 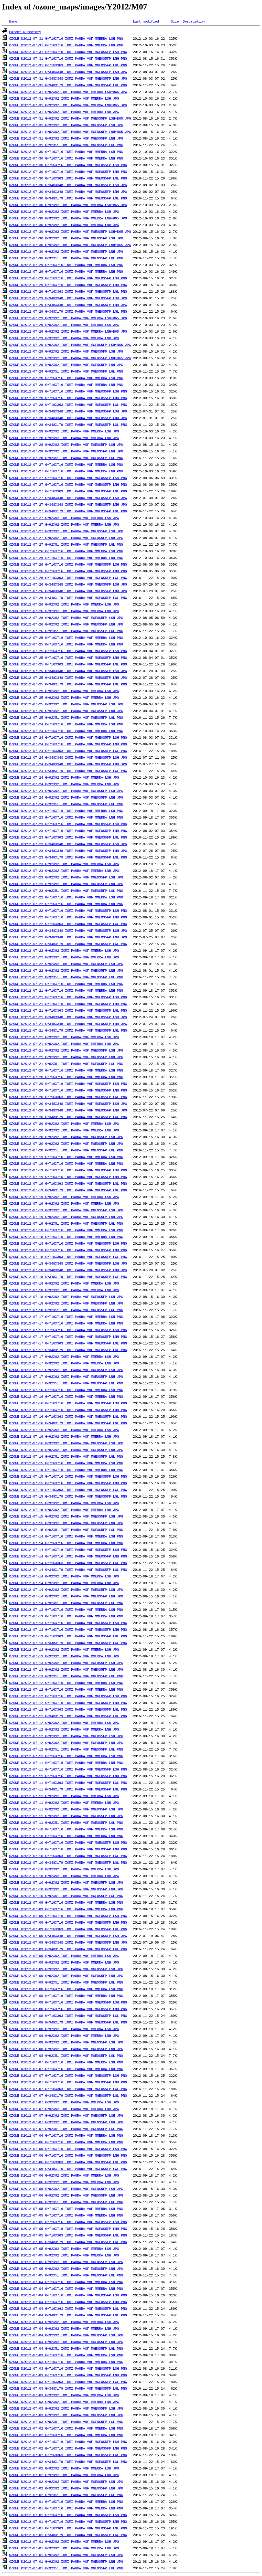 What do you see at coordinates (66, 717) in the screenshot?
I see `OZONE_D2012-07-25_G^92X51.IOMI_PAURA_V8F_MGEOS5FP_LGL.PNG` at bounding box center [66, 717].